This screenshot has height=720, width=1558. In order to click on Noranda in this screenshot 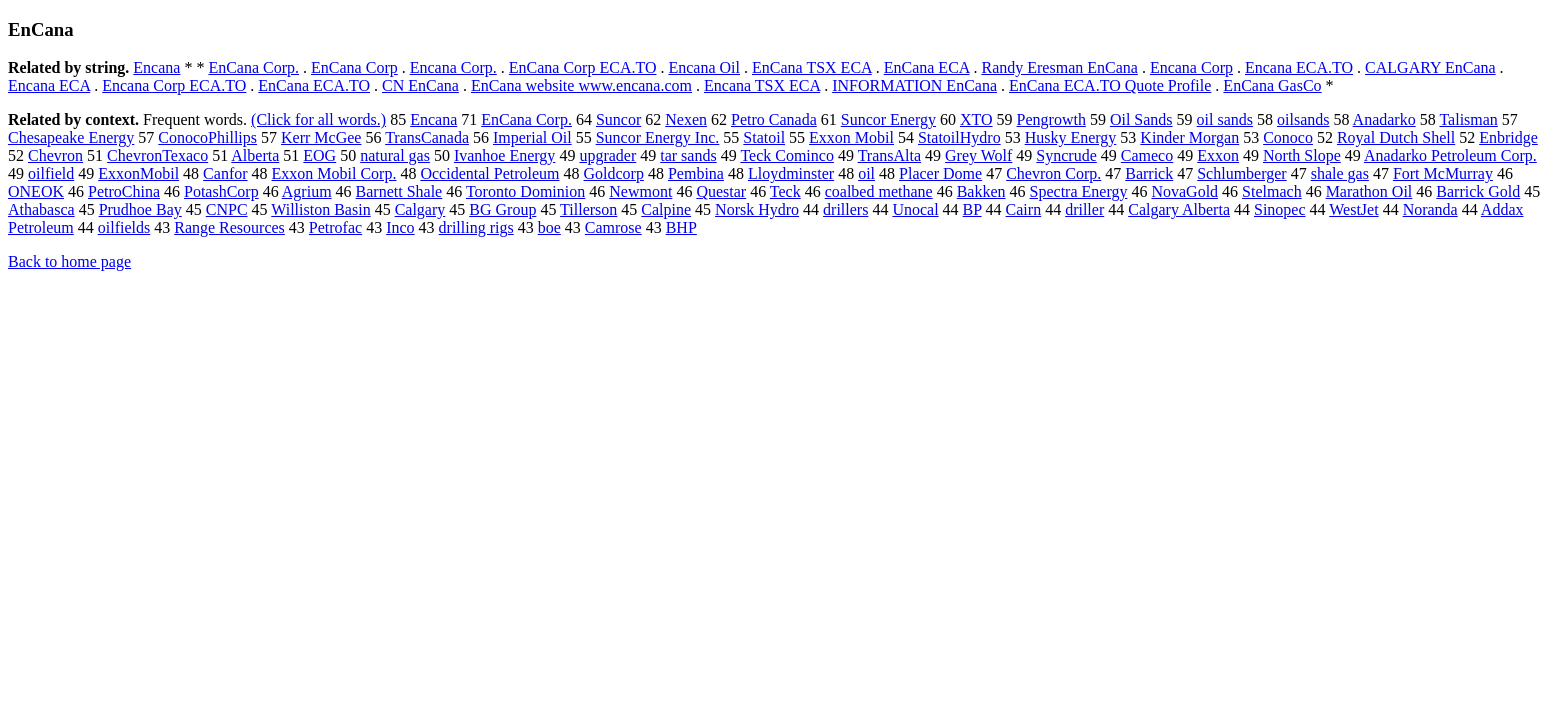, I will do `click(1430, 209)`.